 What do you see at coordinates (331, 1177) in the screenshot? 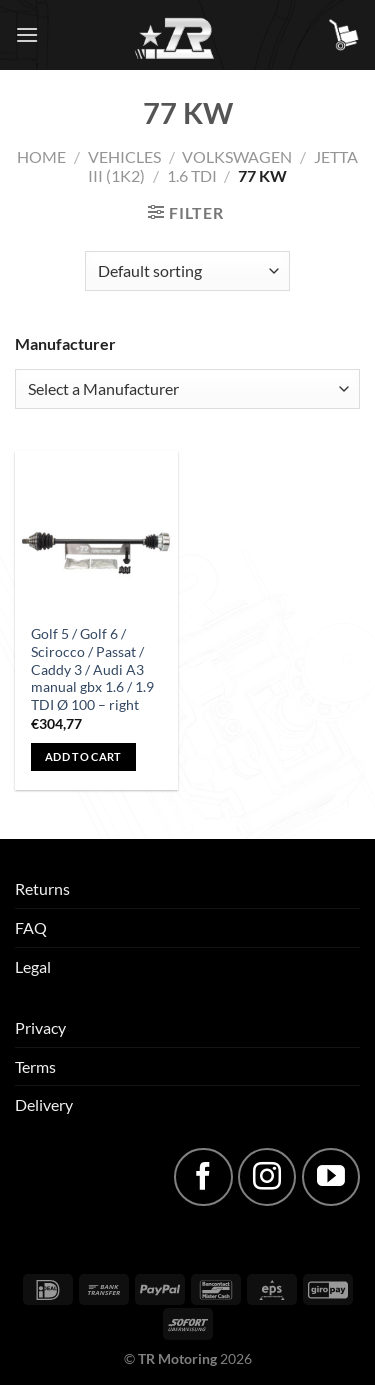
I see `[Follow on YouTube]` at bounding box center [331, 1177].